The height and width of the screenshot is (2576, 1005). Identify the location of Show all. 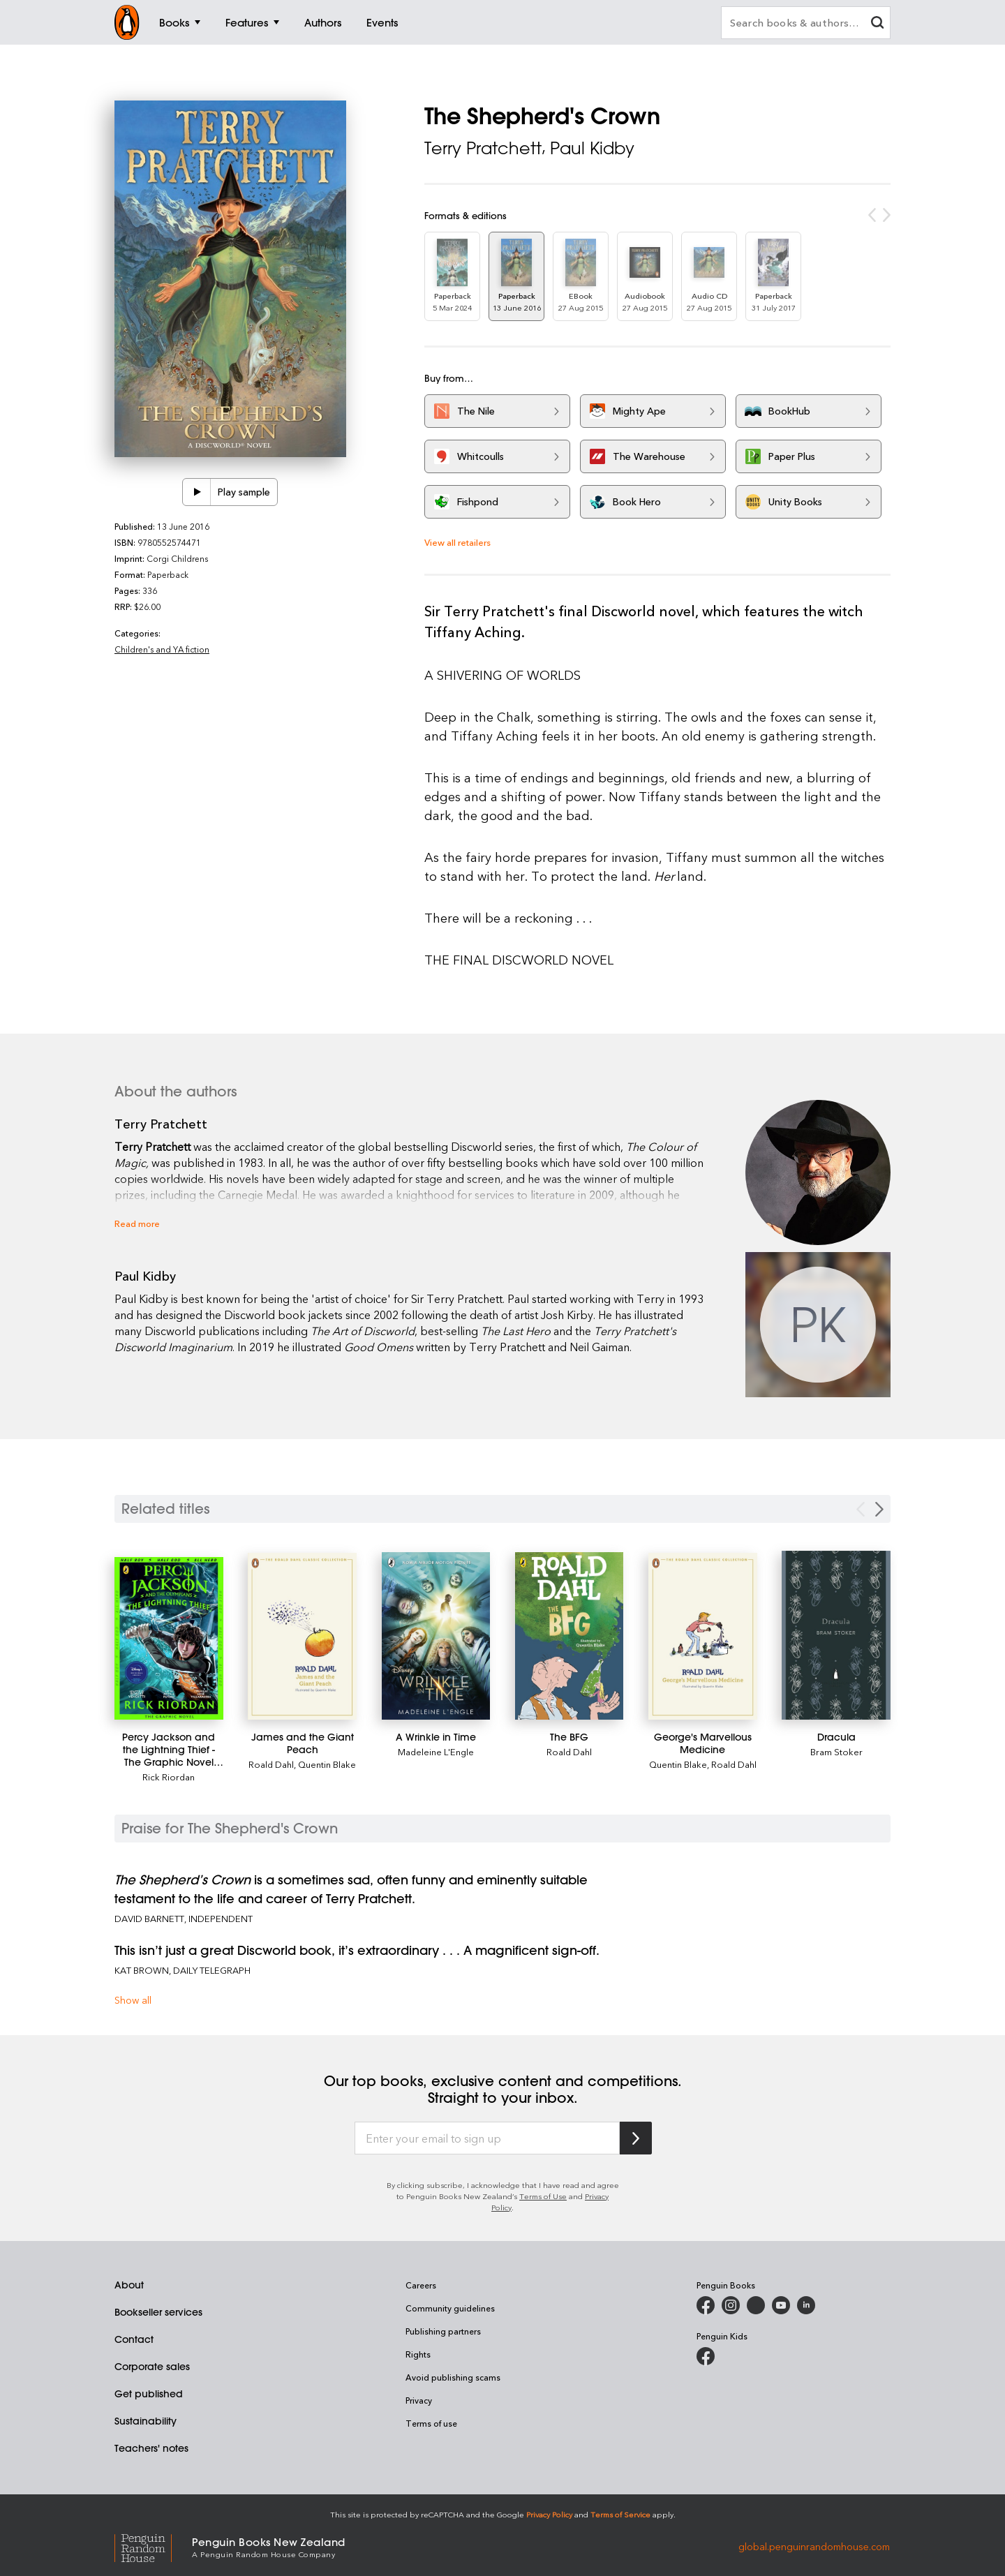
(132, 2000).